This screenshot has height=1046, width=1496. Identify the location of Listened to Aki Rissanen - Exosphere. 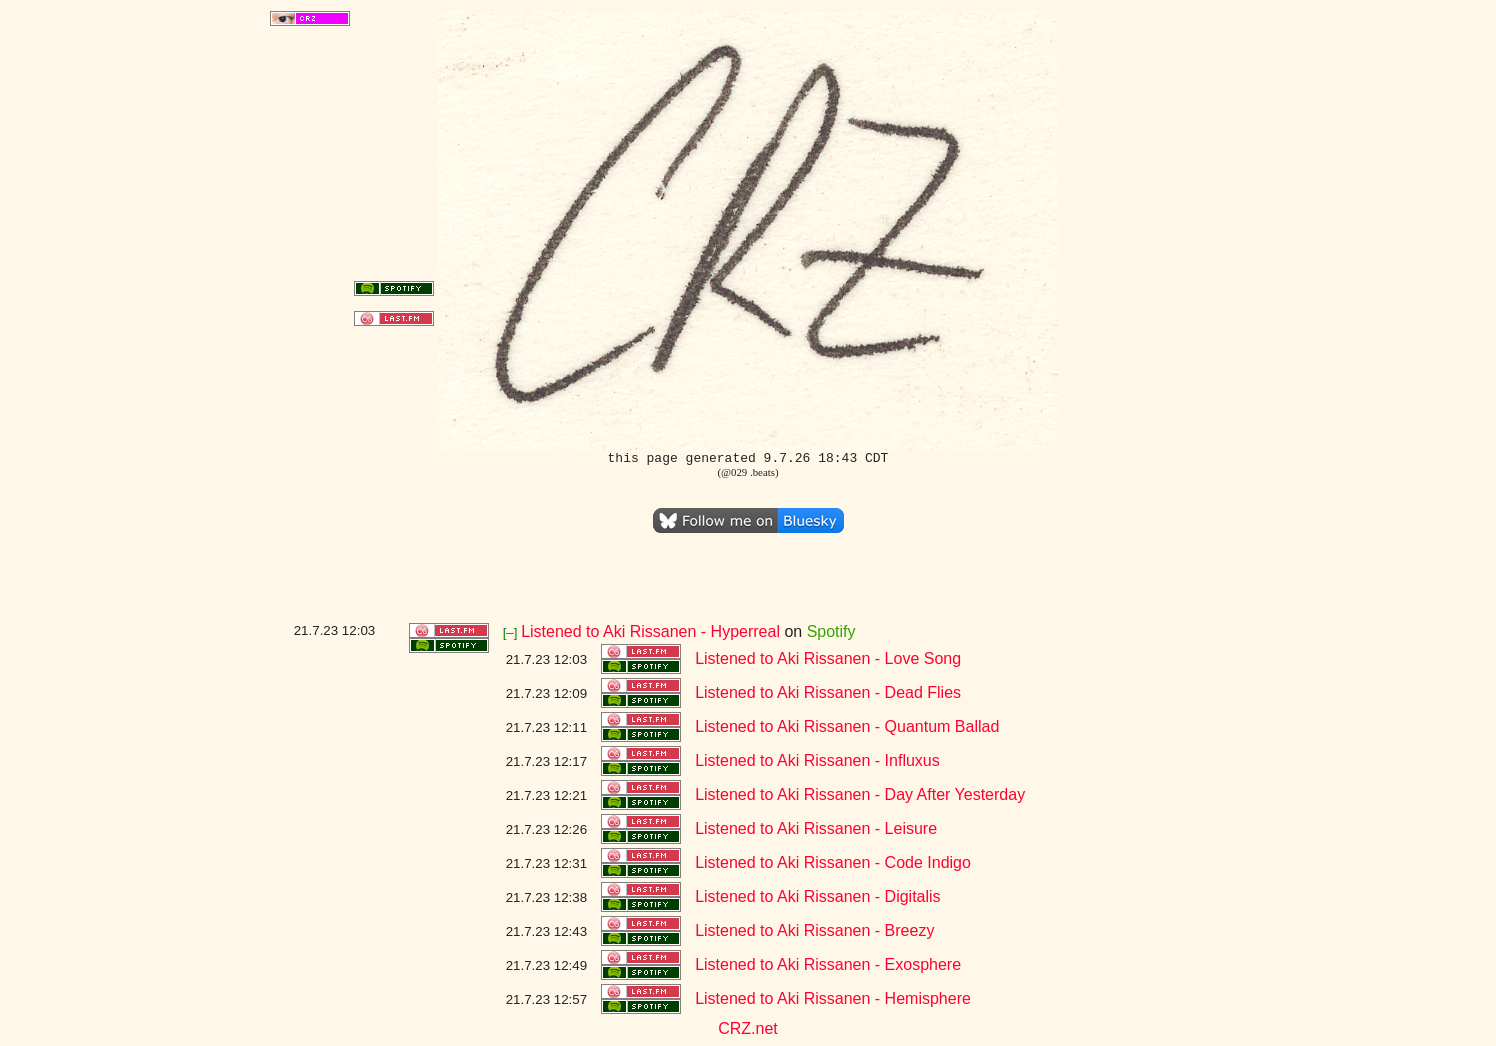
(828, 964).